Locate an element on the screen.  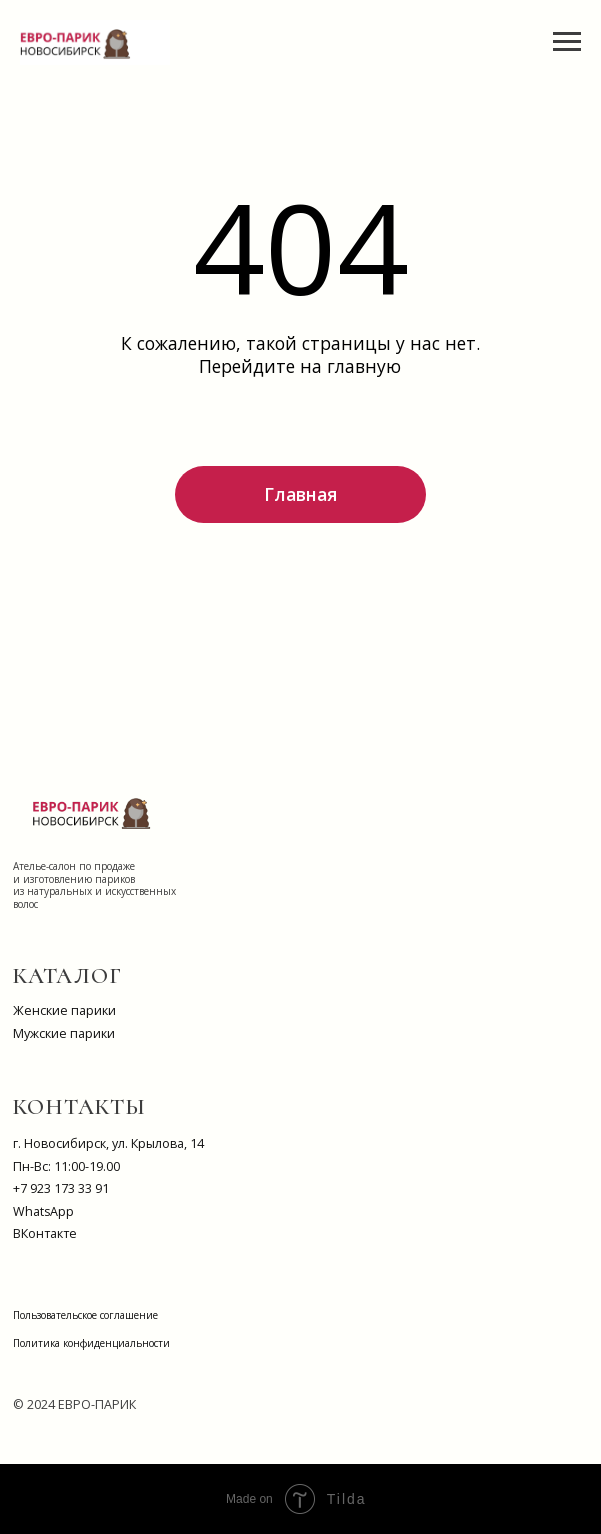
Политика конфиденциальности is located at coordinates (91, 1343).